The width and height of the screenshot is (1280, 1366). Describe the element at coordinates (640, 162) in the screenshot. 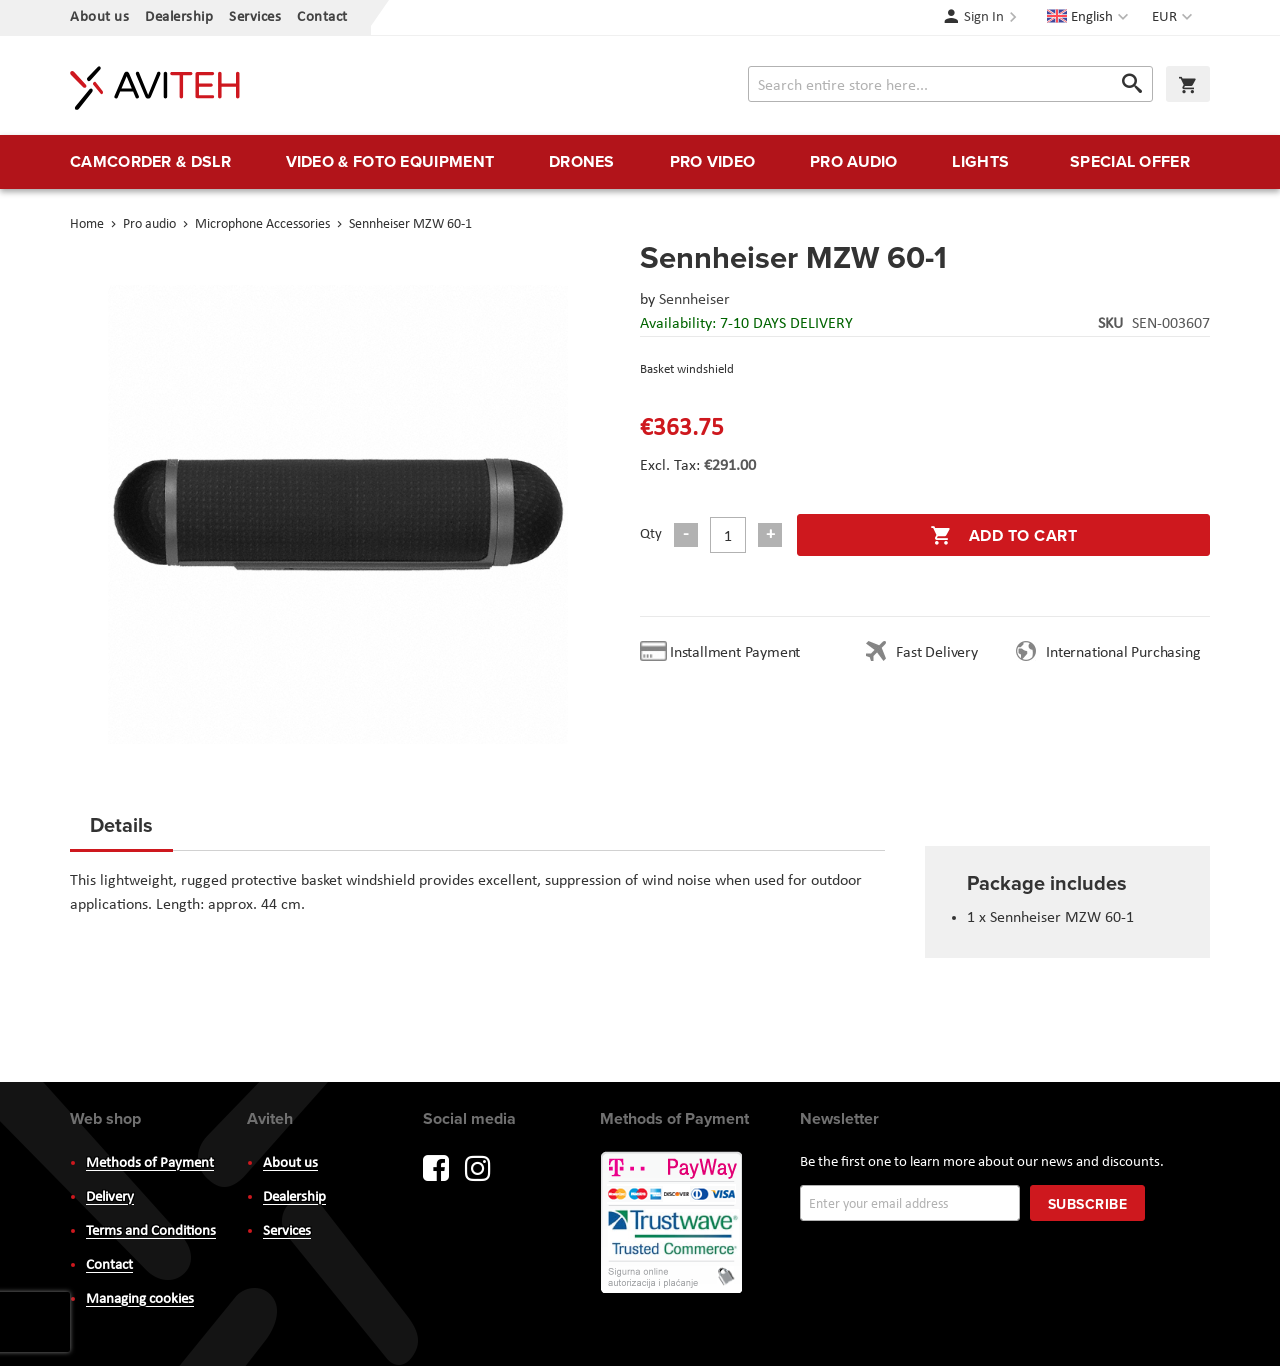

I see `[menu]` at that location.